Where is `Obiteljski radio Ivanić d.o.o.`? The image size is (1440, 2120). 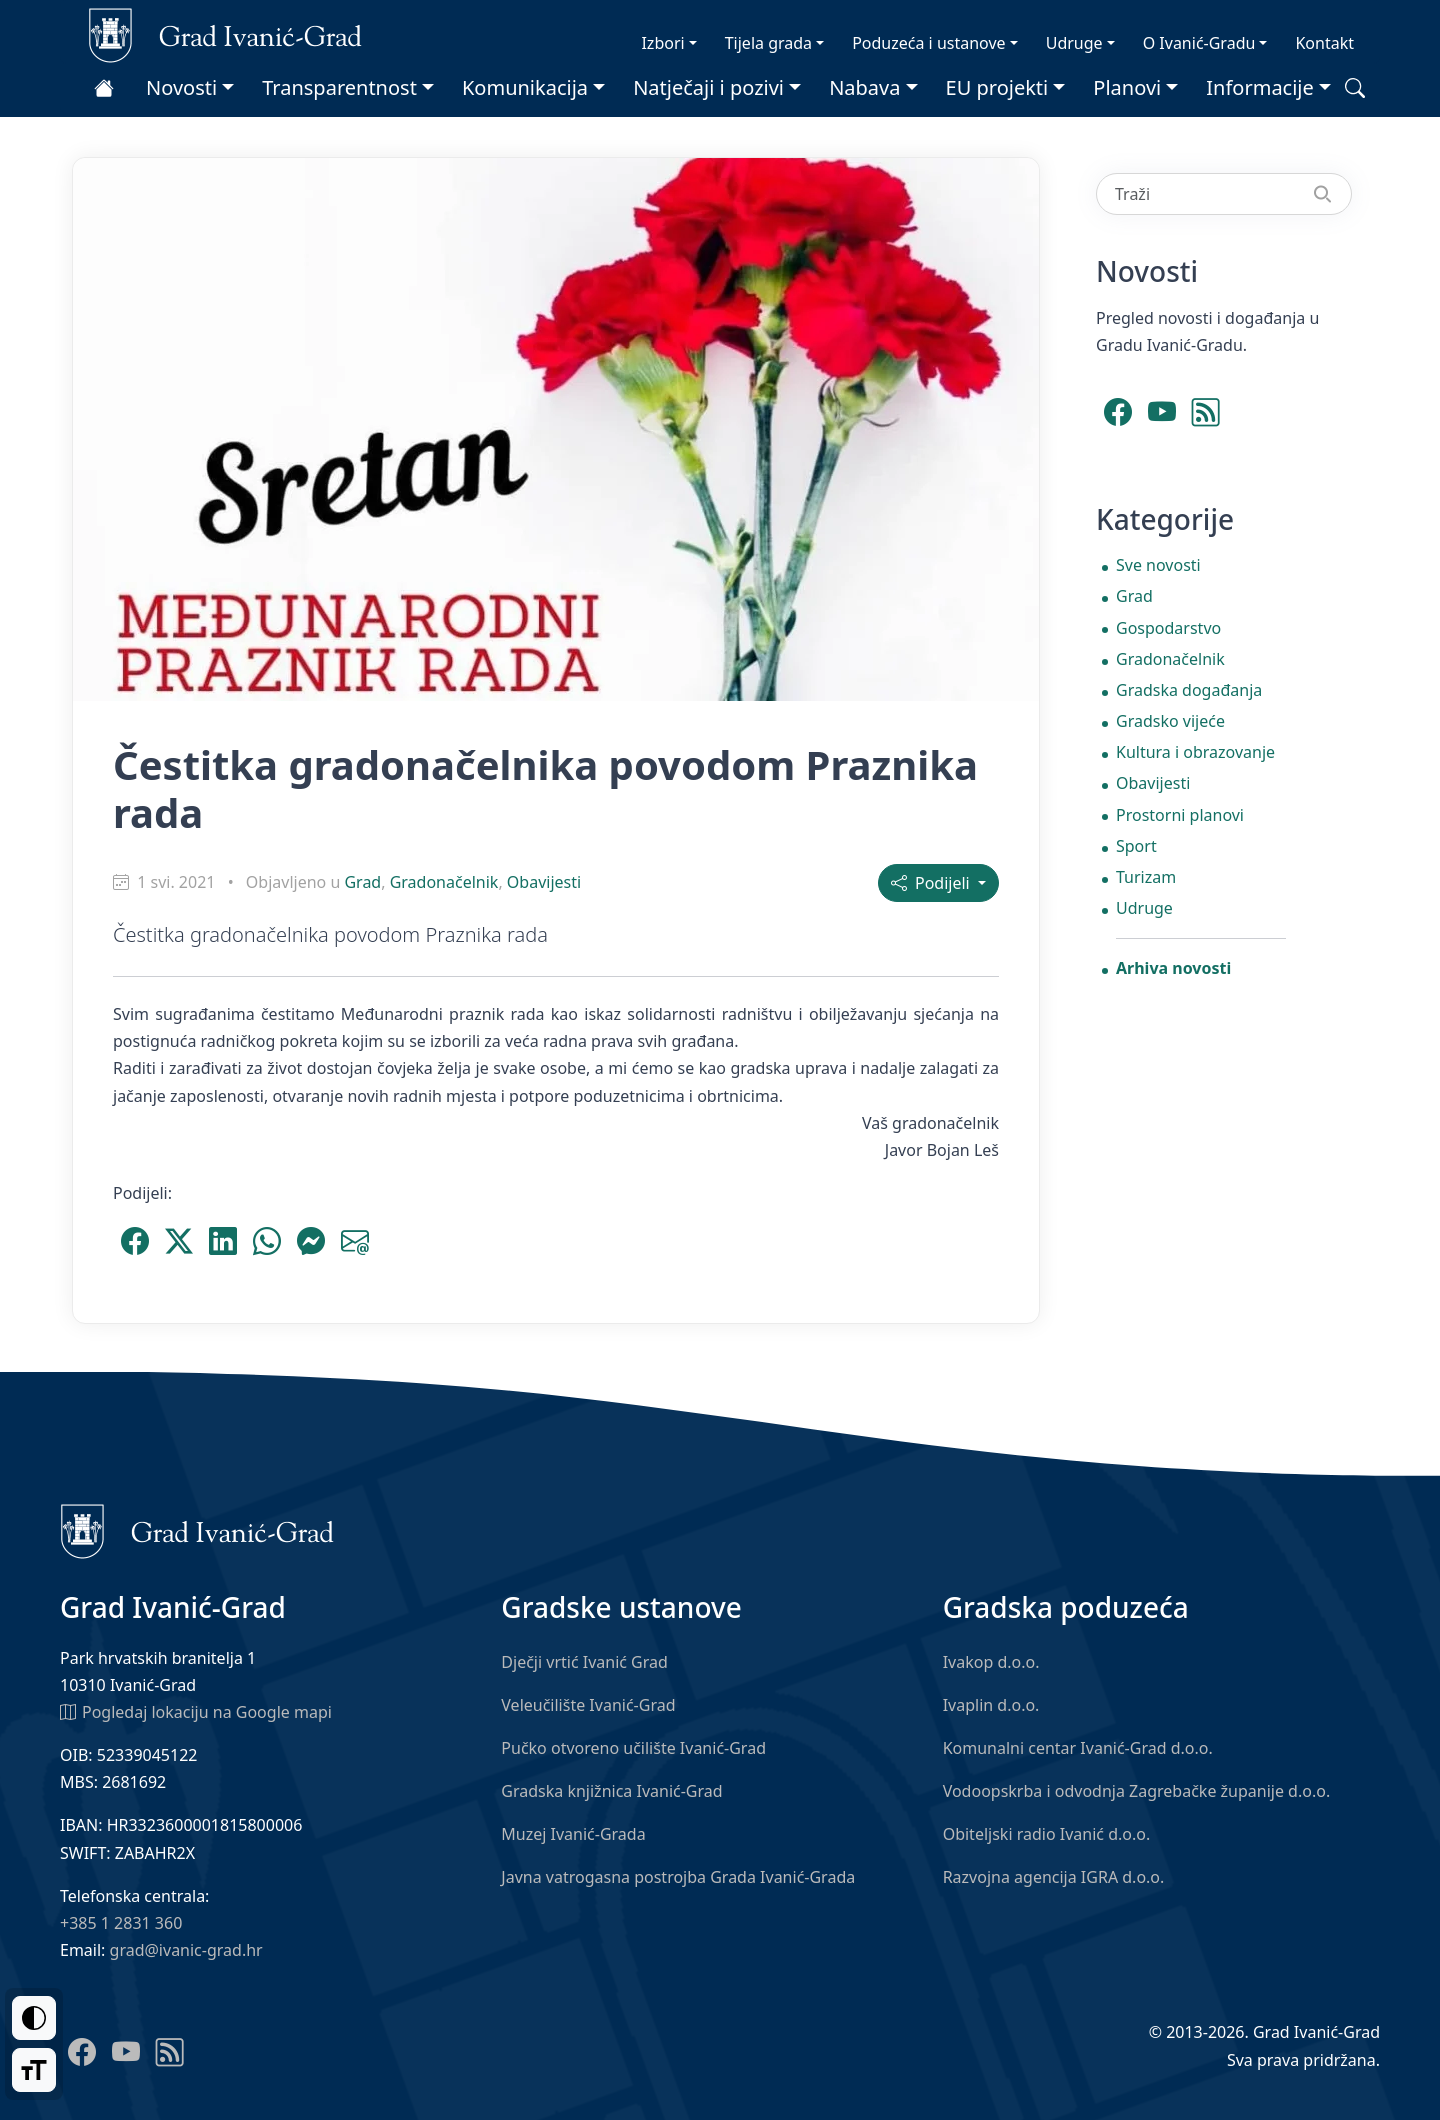
Obiteljski radio Ivanić d.o.o. is located at coordinates (1047, 1834).